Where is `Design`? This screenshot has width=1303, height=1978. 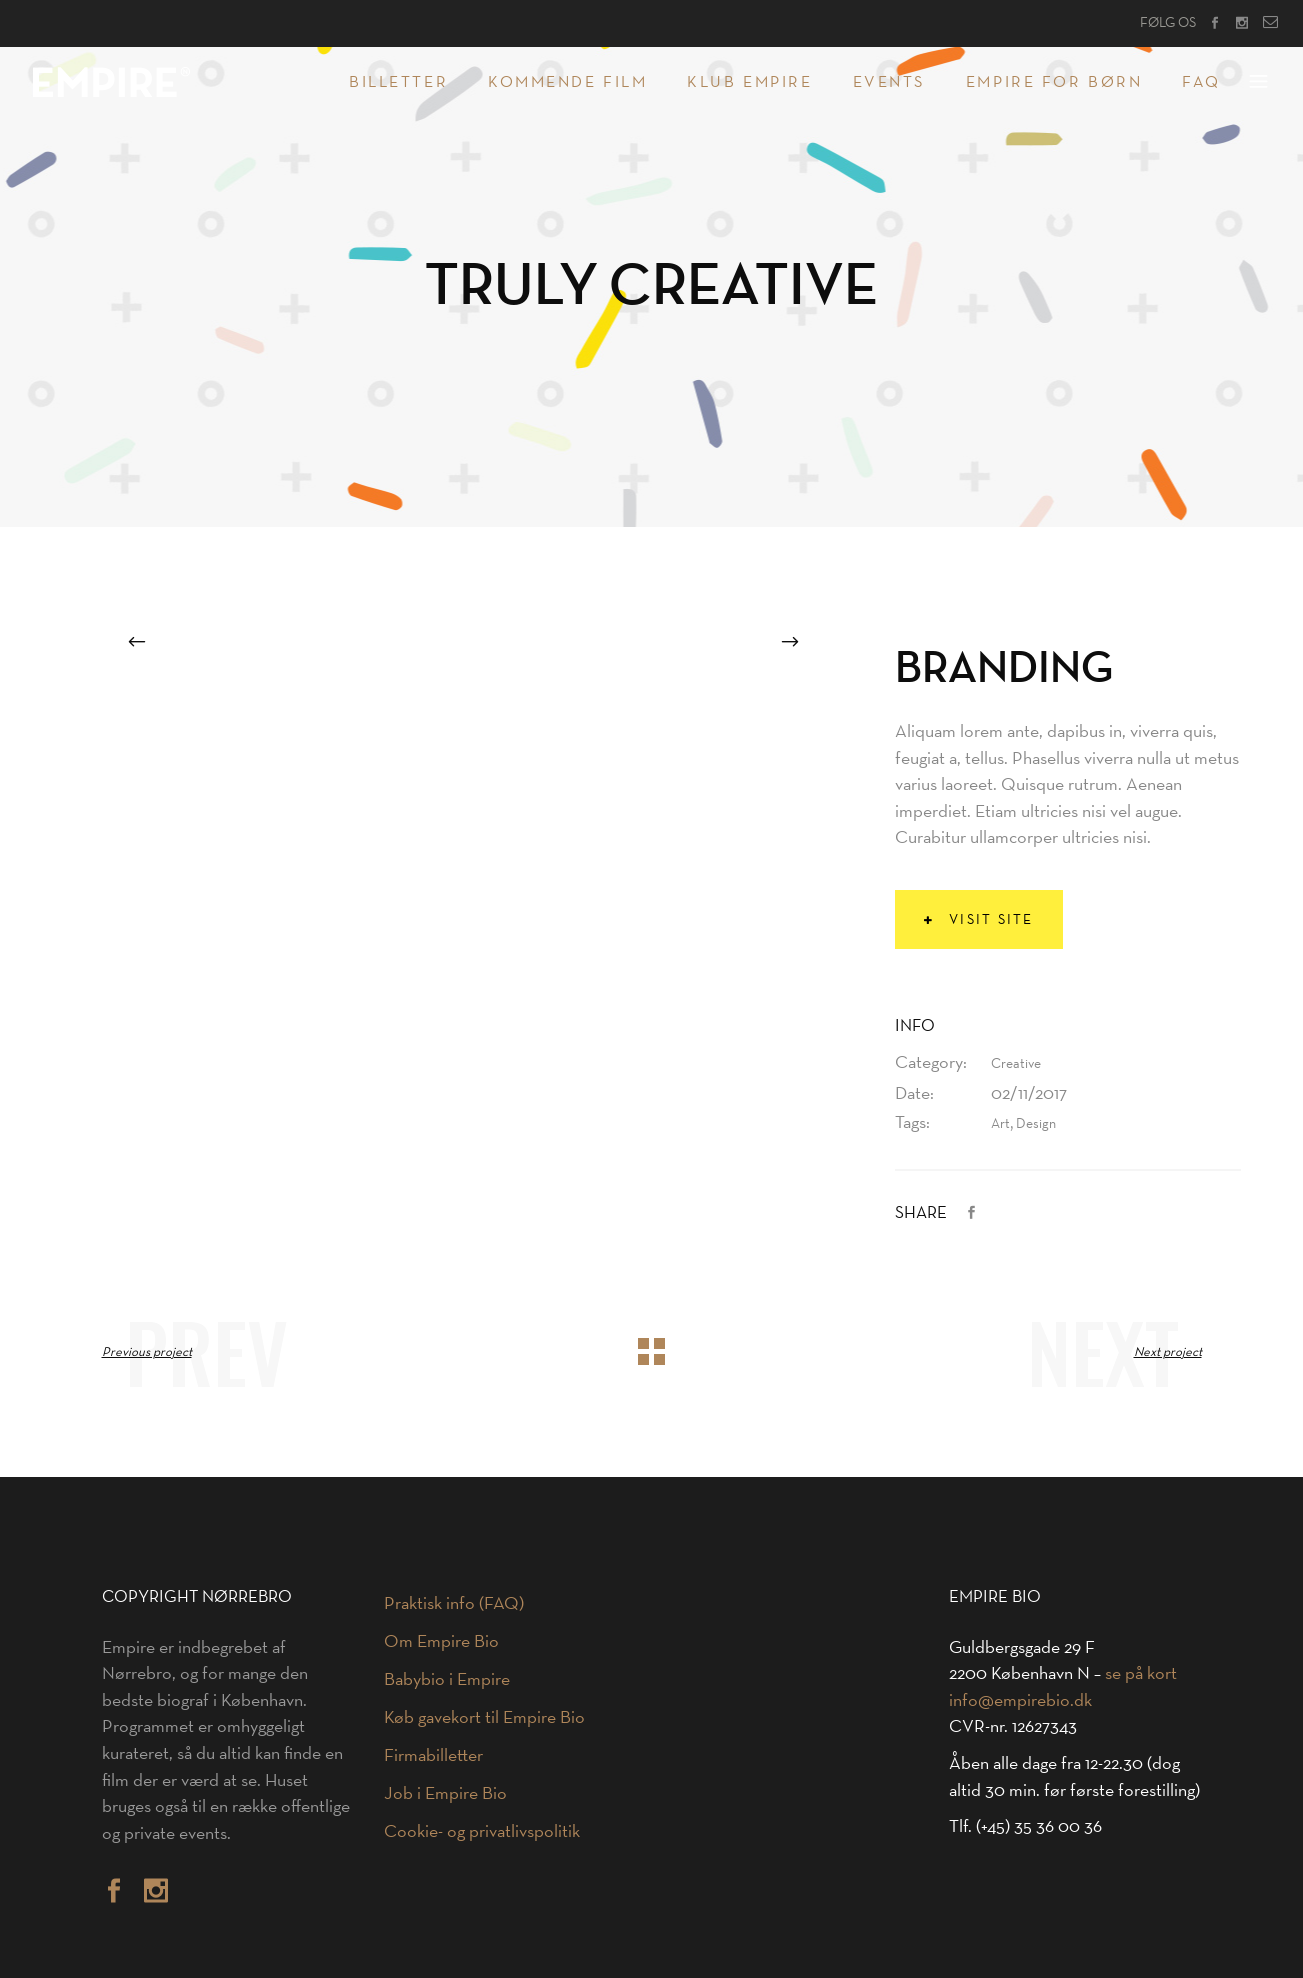
Design is located at coordinates (1036, 1123).